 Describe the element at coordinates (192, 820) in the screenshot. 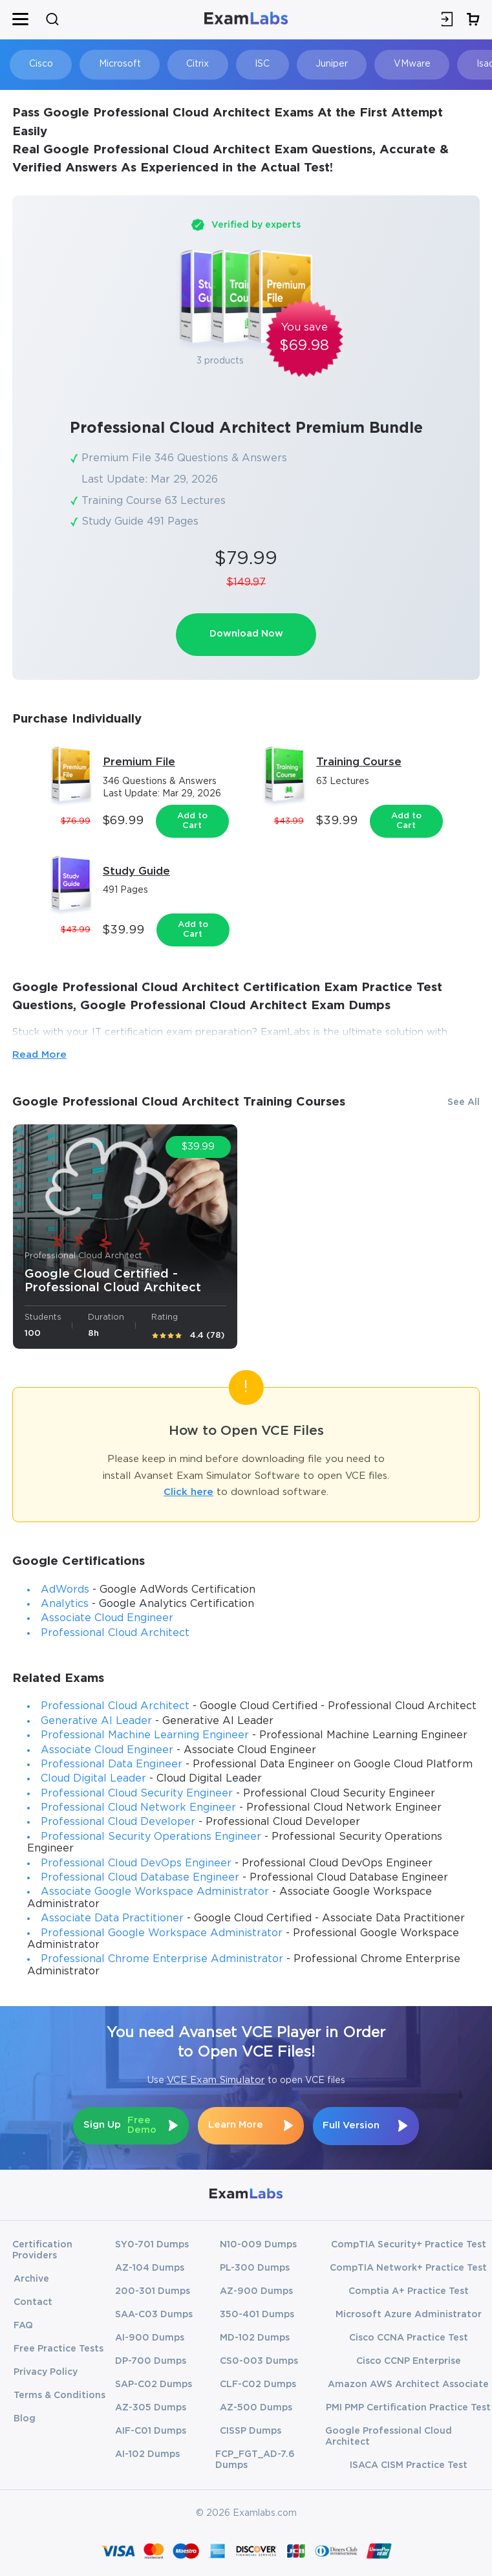

I see `Add to Cart` at that location.